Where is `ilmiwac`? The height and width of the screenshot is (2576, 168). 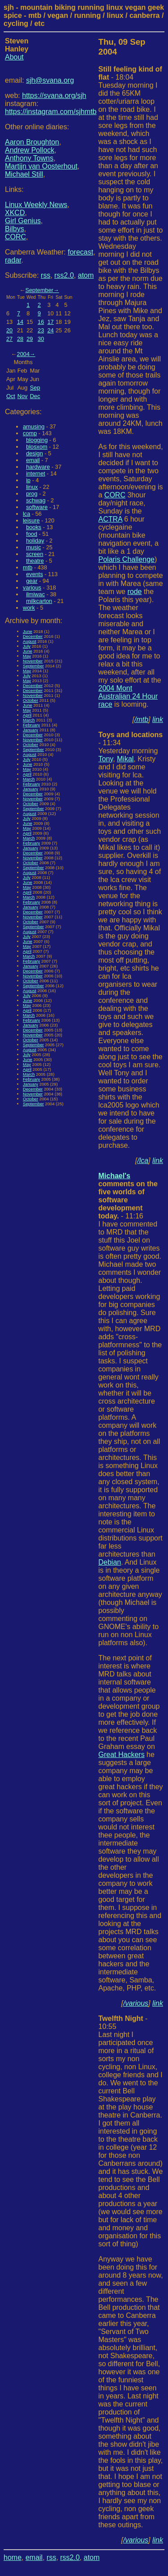 ilmiwac is located at coordinates (35, 594).